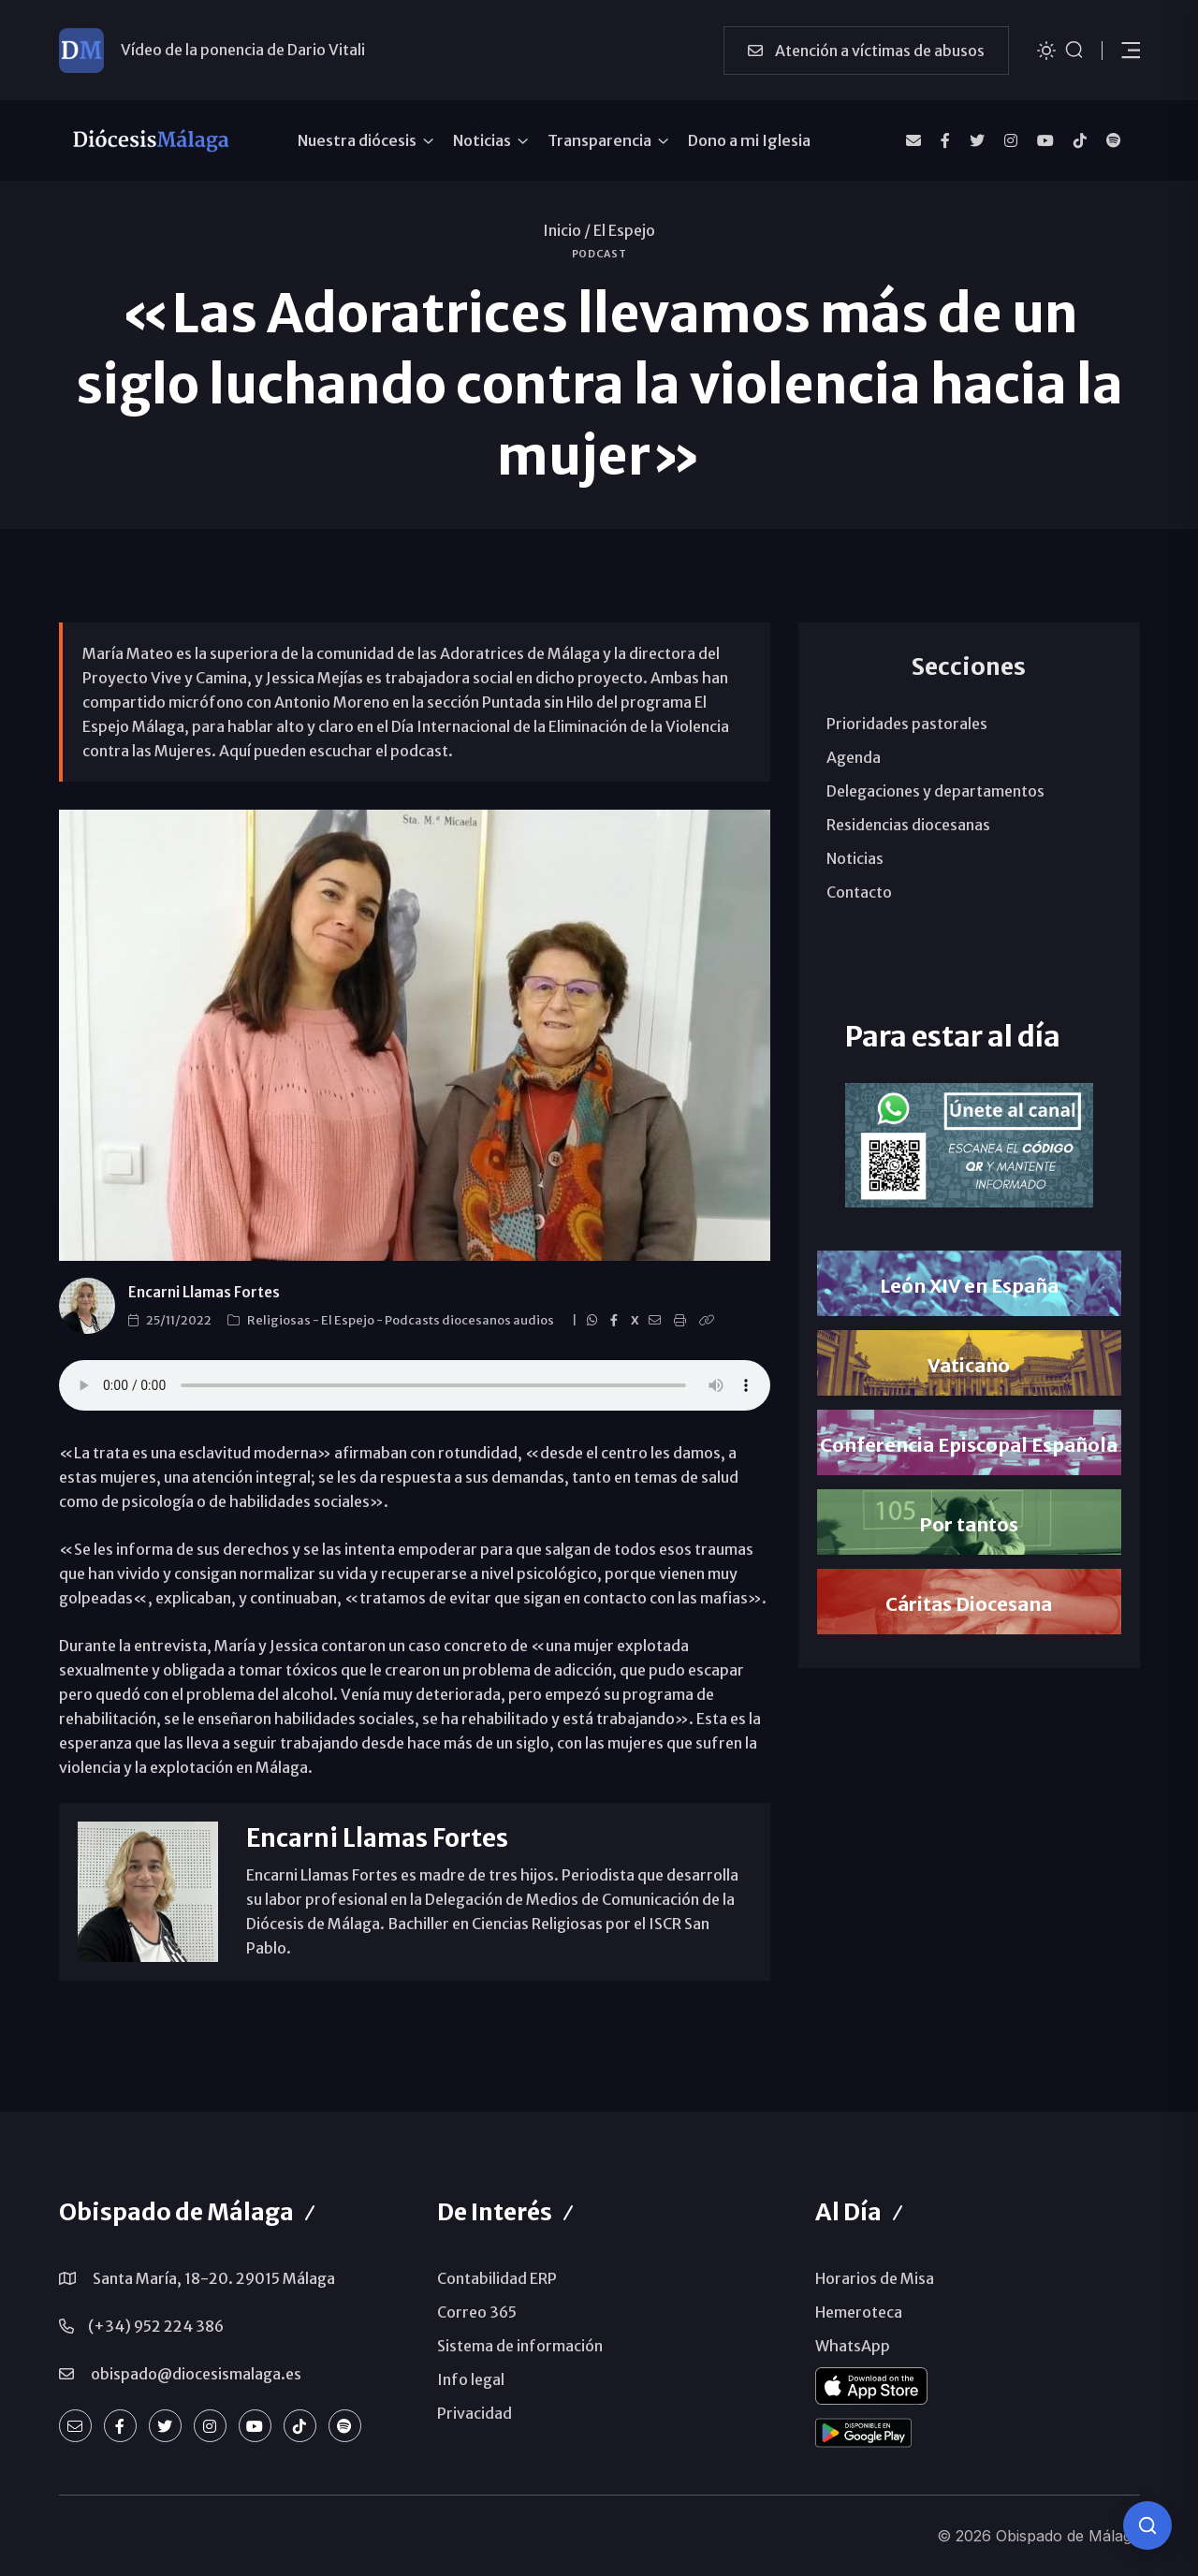 The width and height of the screenshot is (1198, 2576). Describe the element at coordinates (859, 892) in the screenshot. I see `Contacto` at that location.